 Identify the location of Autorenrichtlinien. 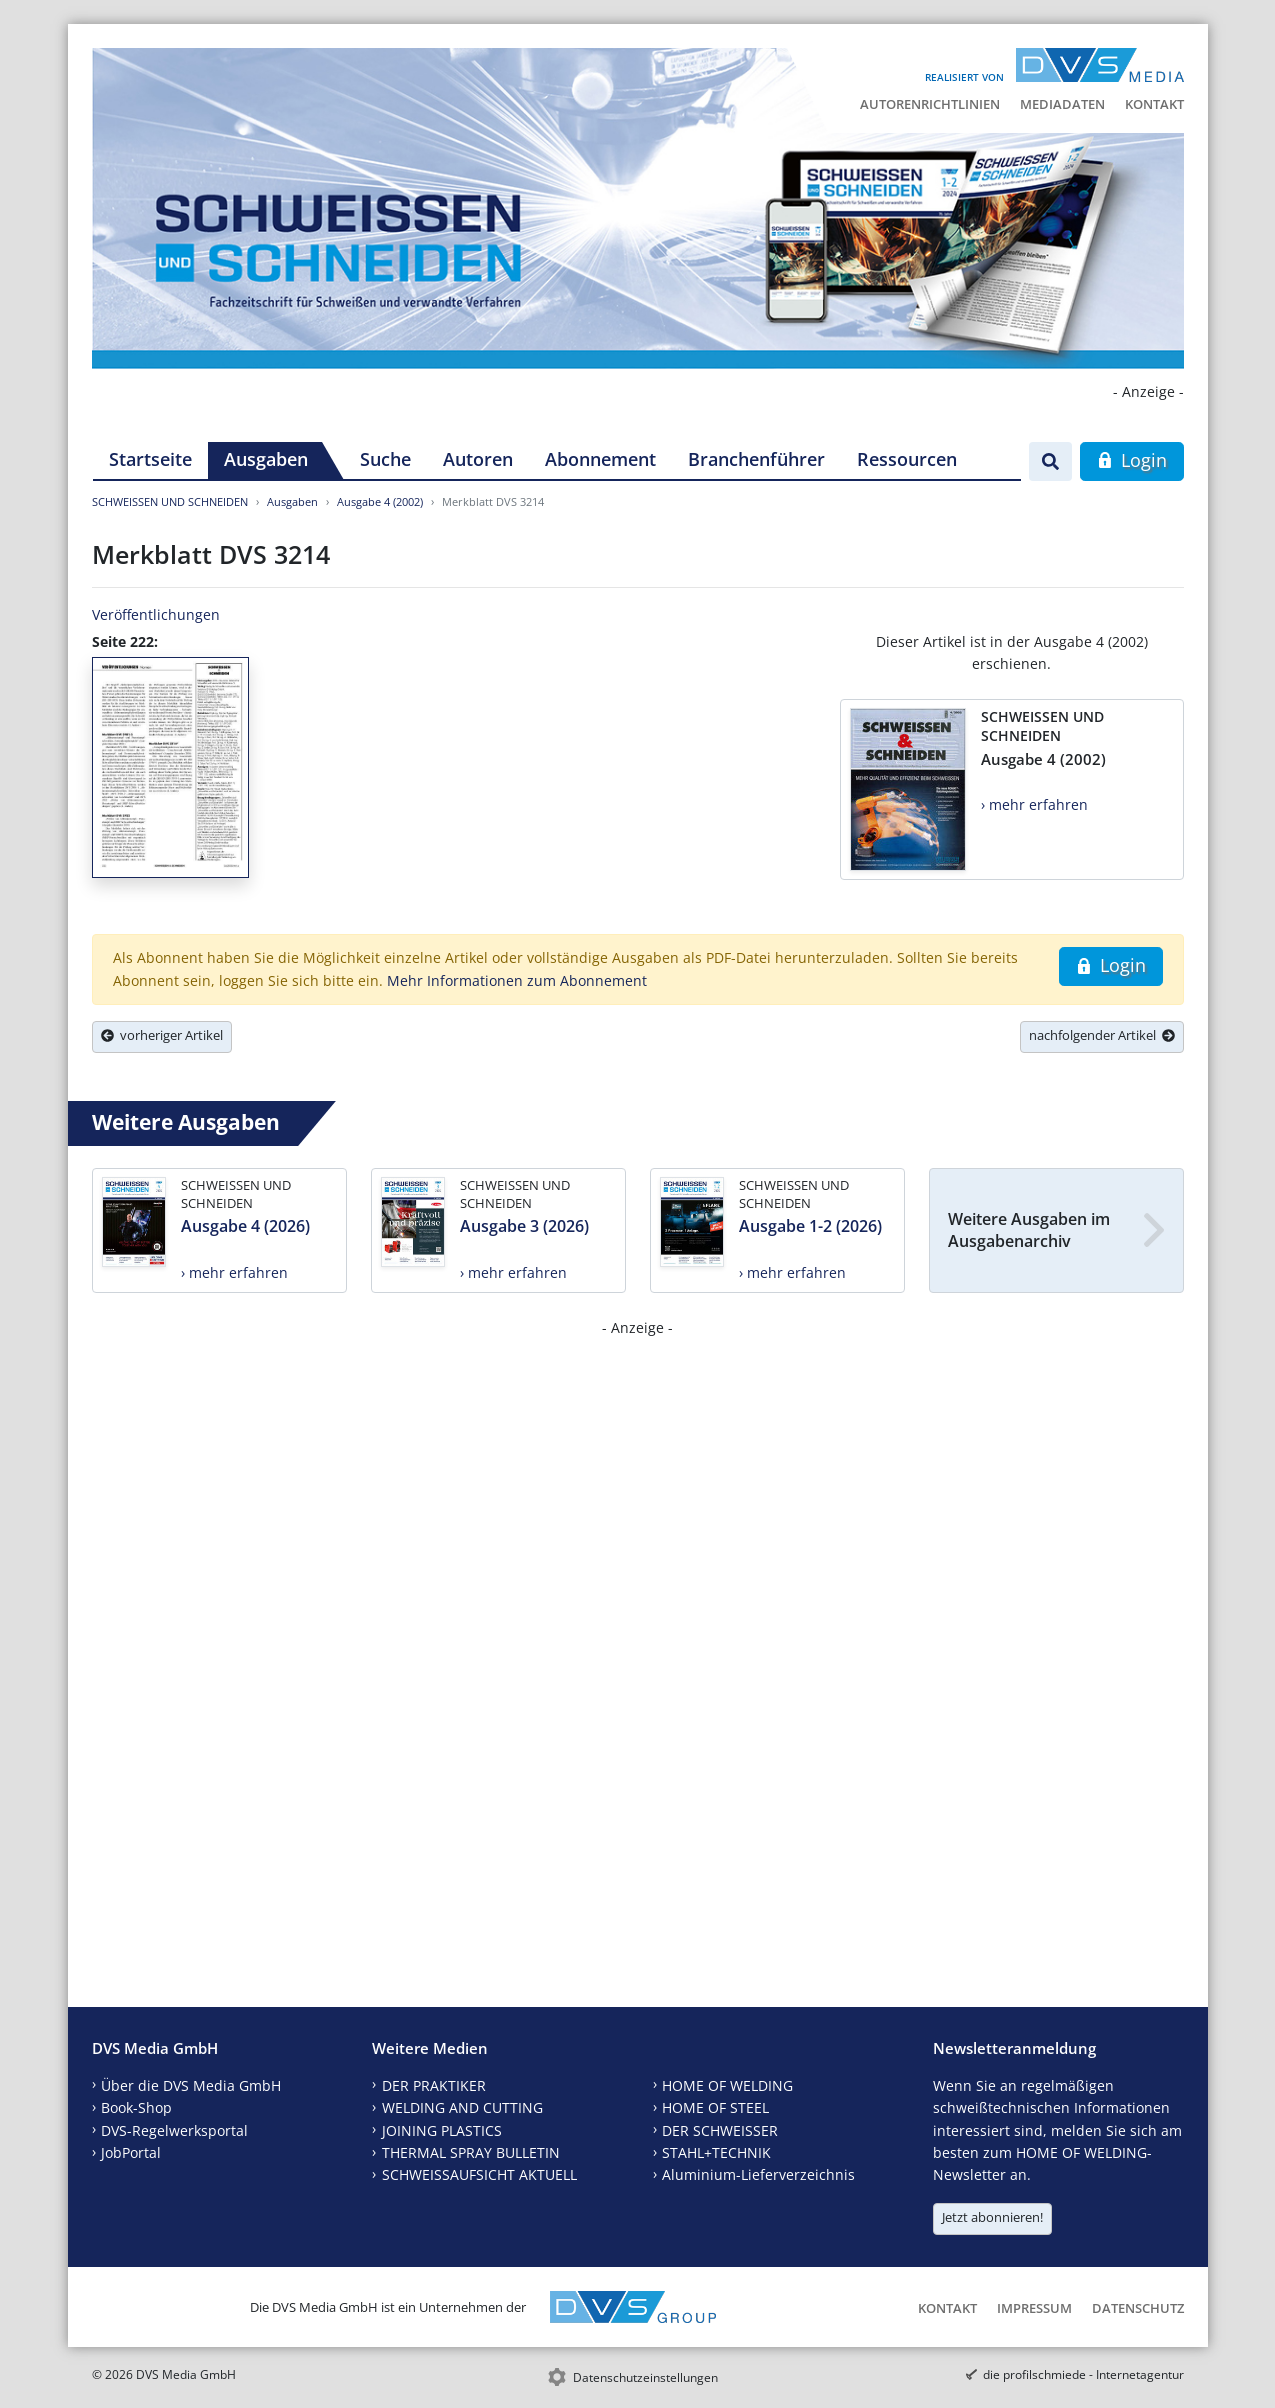
(930, 104).